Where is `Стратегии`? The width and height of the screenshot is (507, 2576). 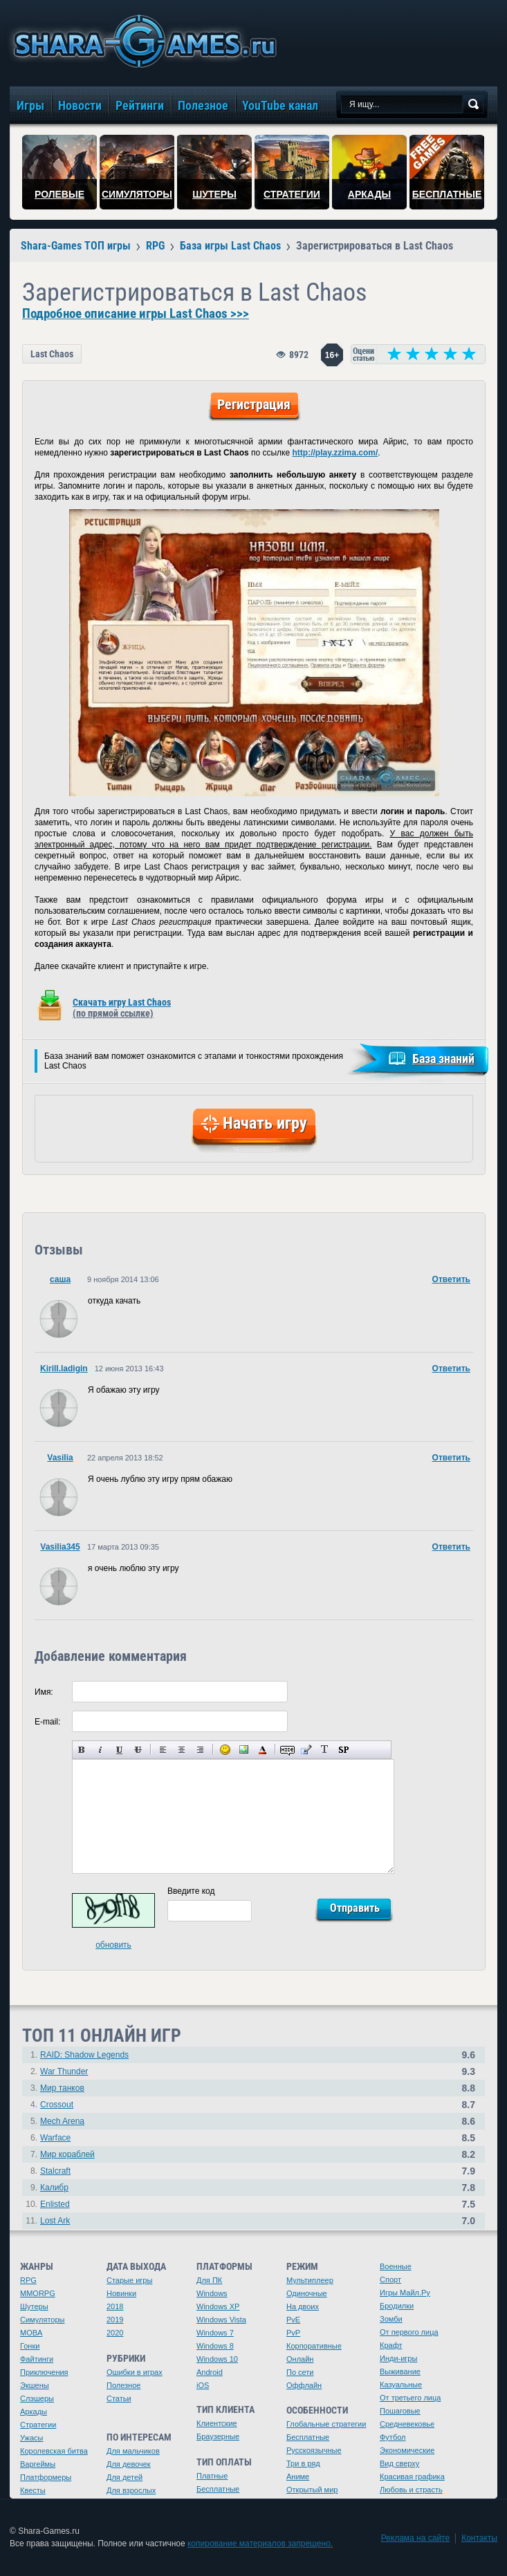 Стратегии is located at coordinates (38, 2424).